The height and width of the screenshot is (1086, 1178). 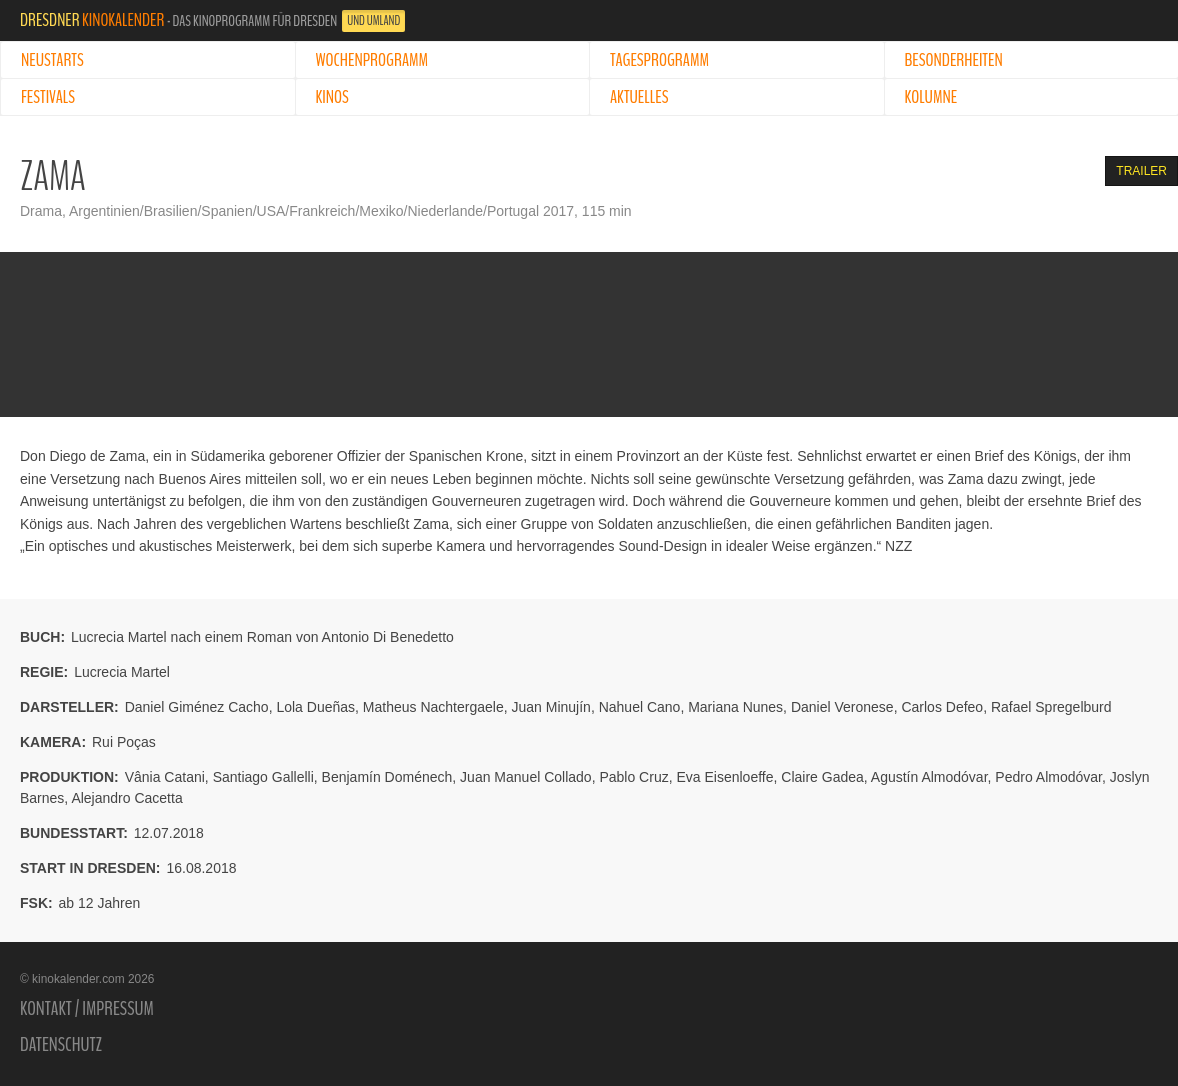 What do you see at coordinates (373, 21) in the screenshot?
I see `und Umland` at bounding box center [373, 21].